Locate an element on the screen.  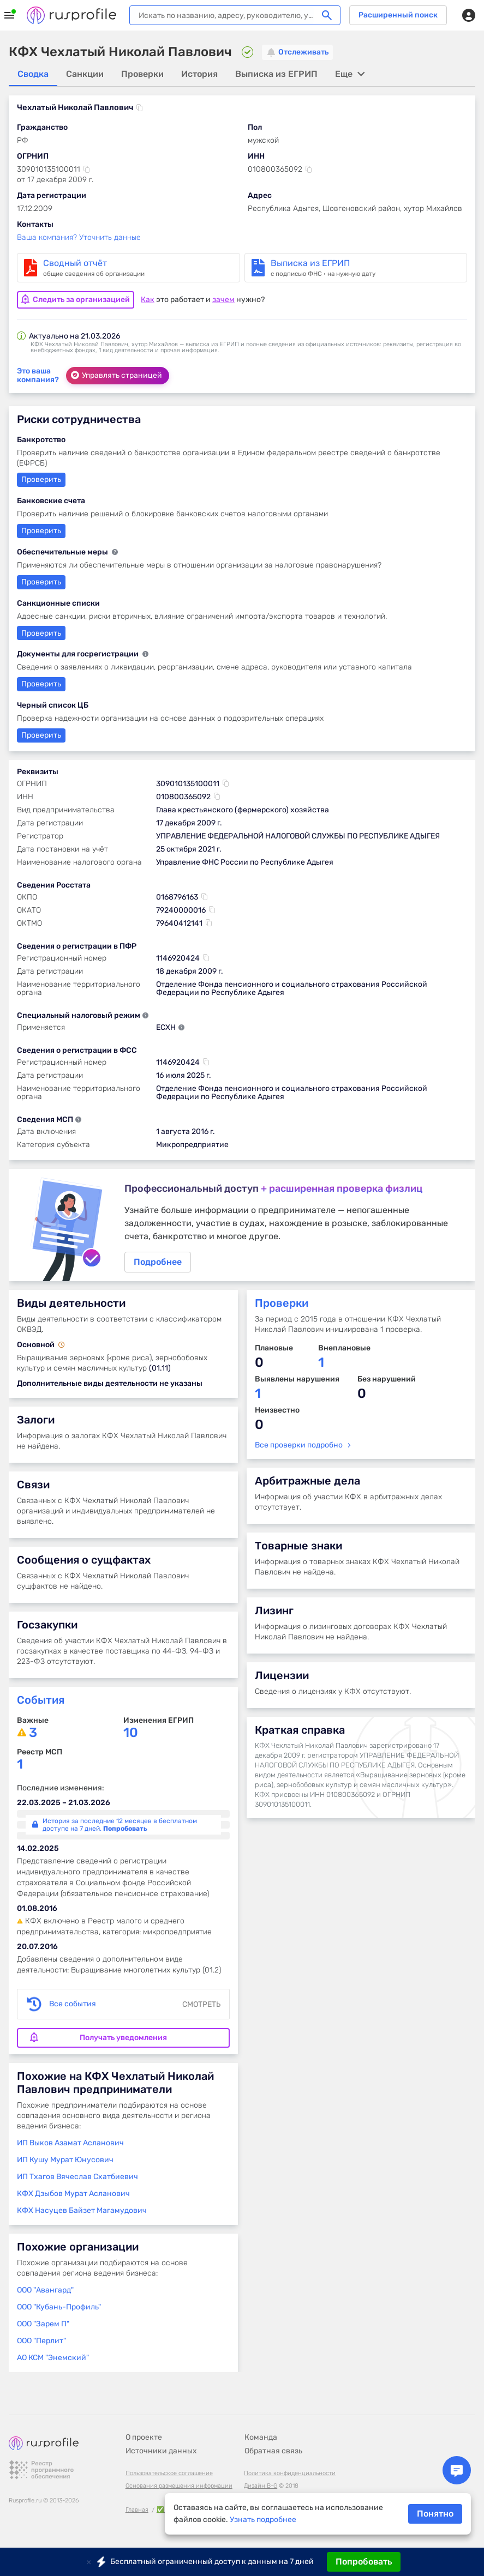
Пользовательское соглашение is located at coordinates (169, 2473).